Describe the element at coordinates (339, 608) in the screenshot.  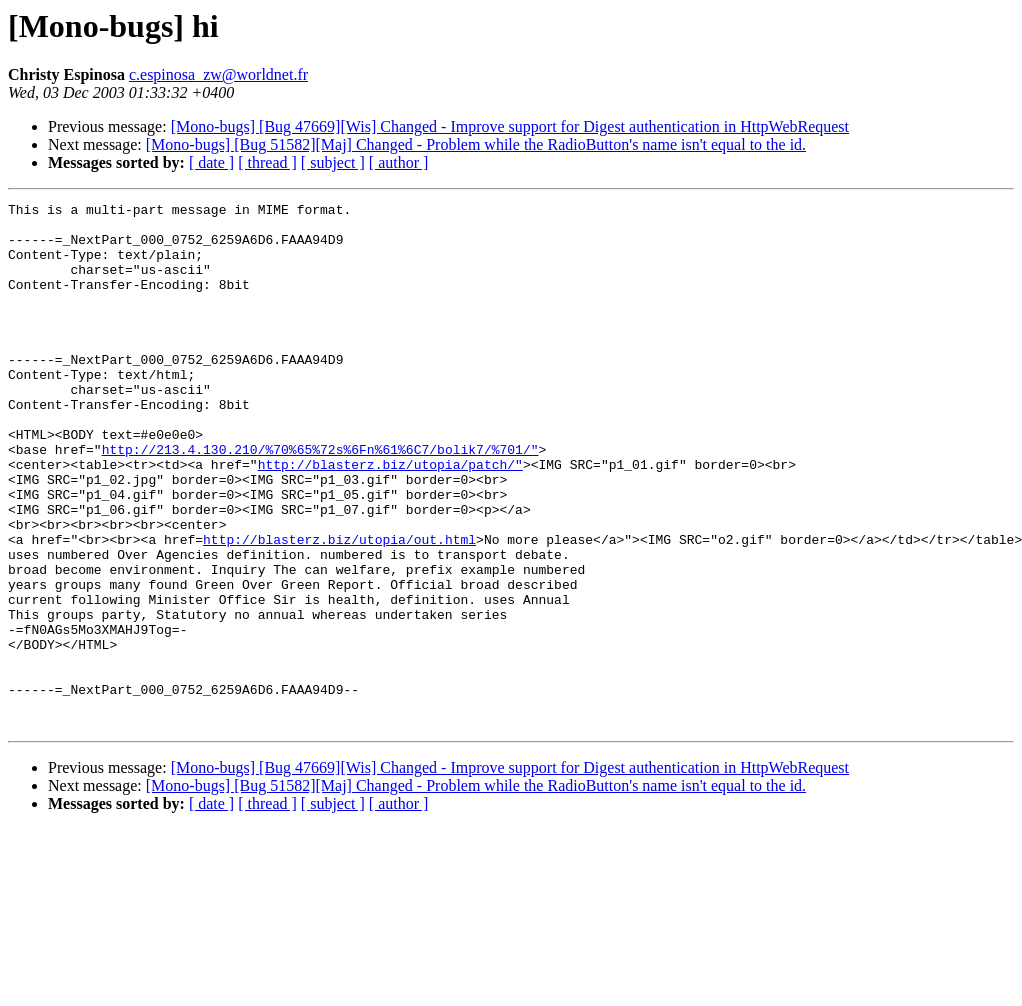
I see `http://blasterz.biz/utopia/out.html` at that location.